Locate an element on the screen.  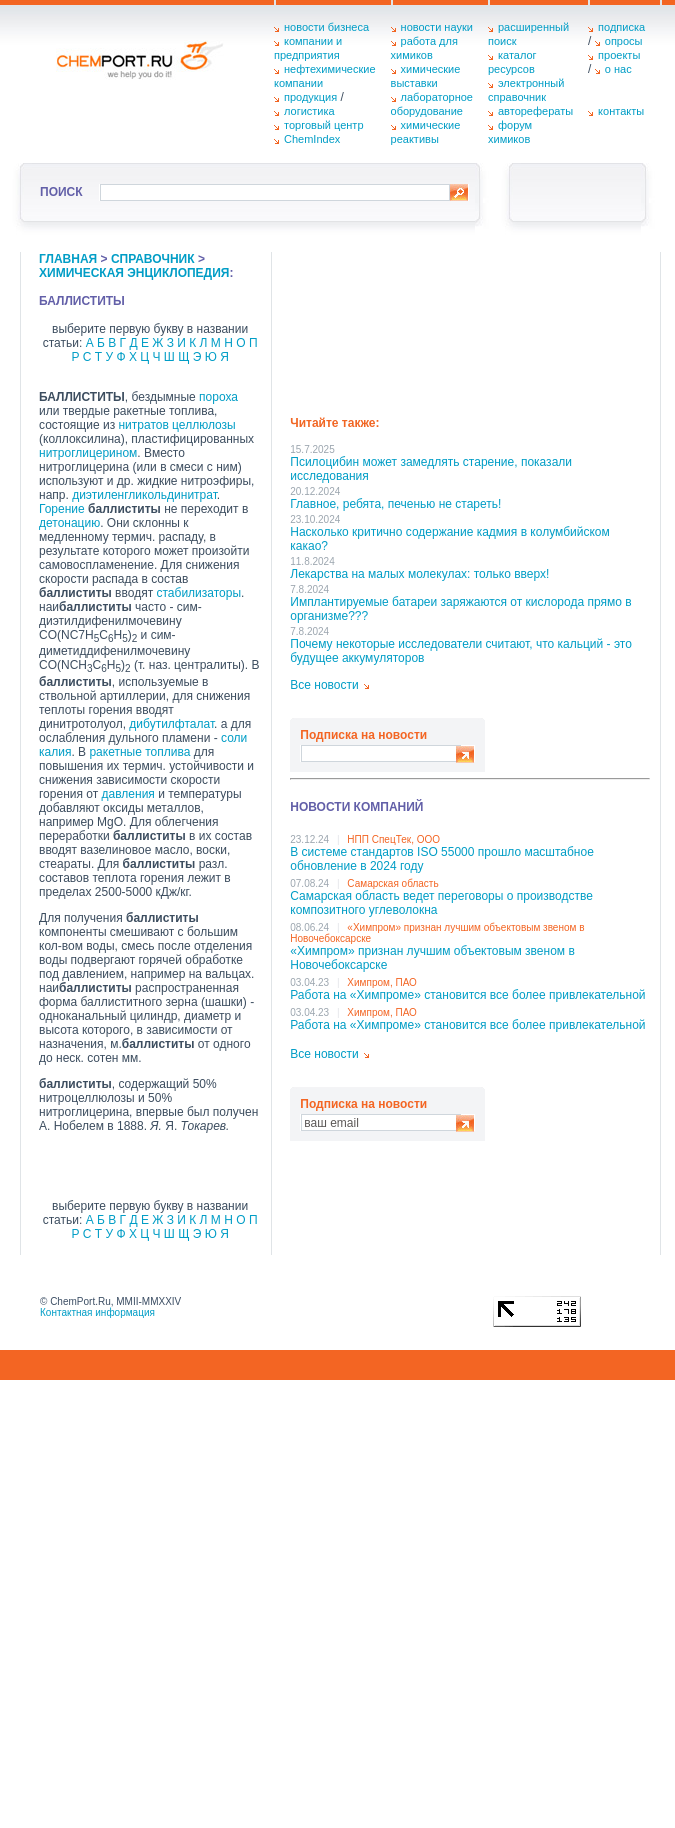
главная is located at coordinates (68, 259).